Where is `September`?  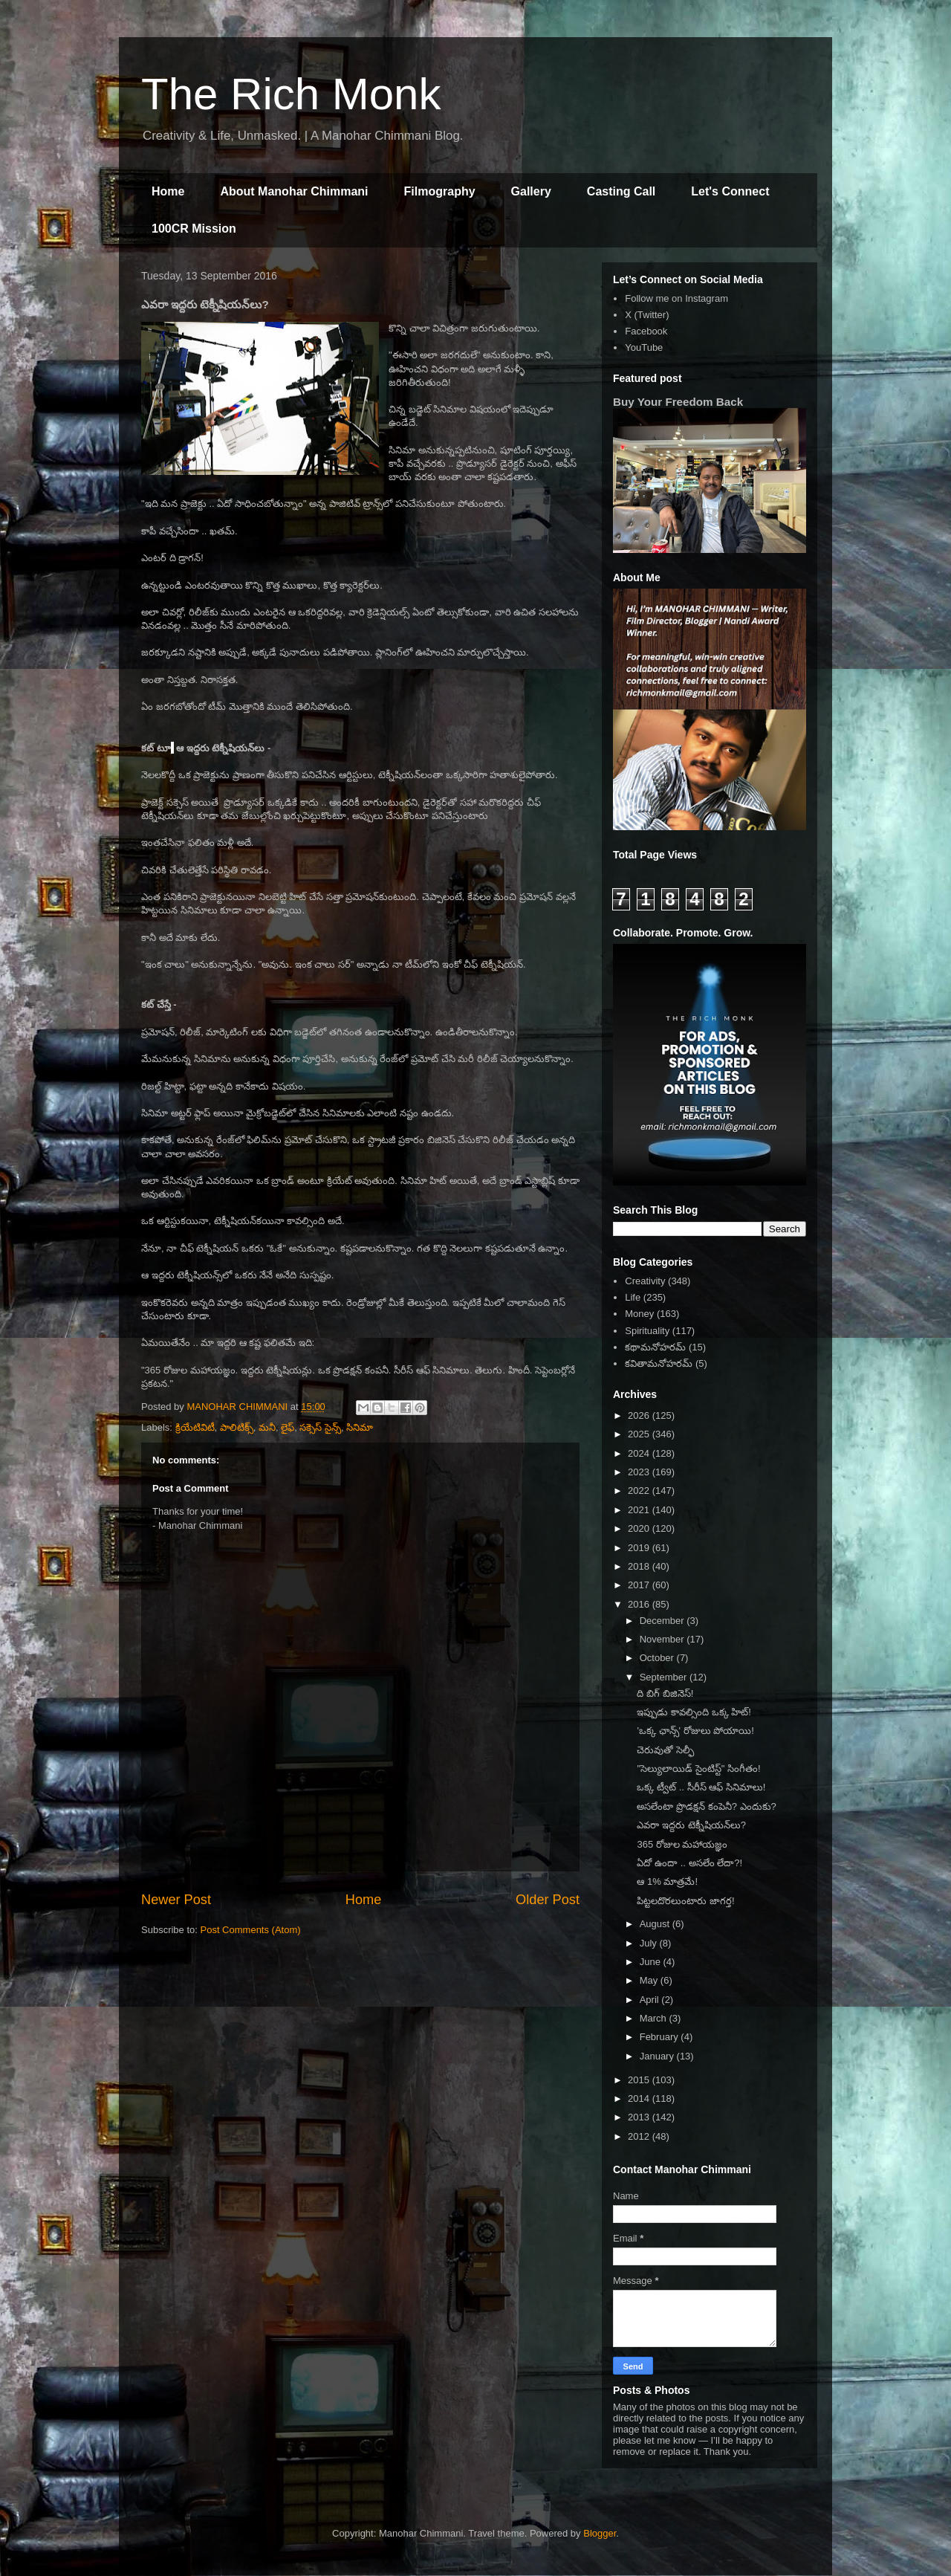
September is located at coordinates (664, 1677).